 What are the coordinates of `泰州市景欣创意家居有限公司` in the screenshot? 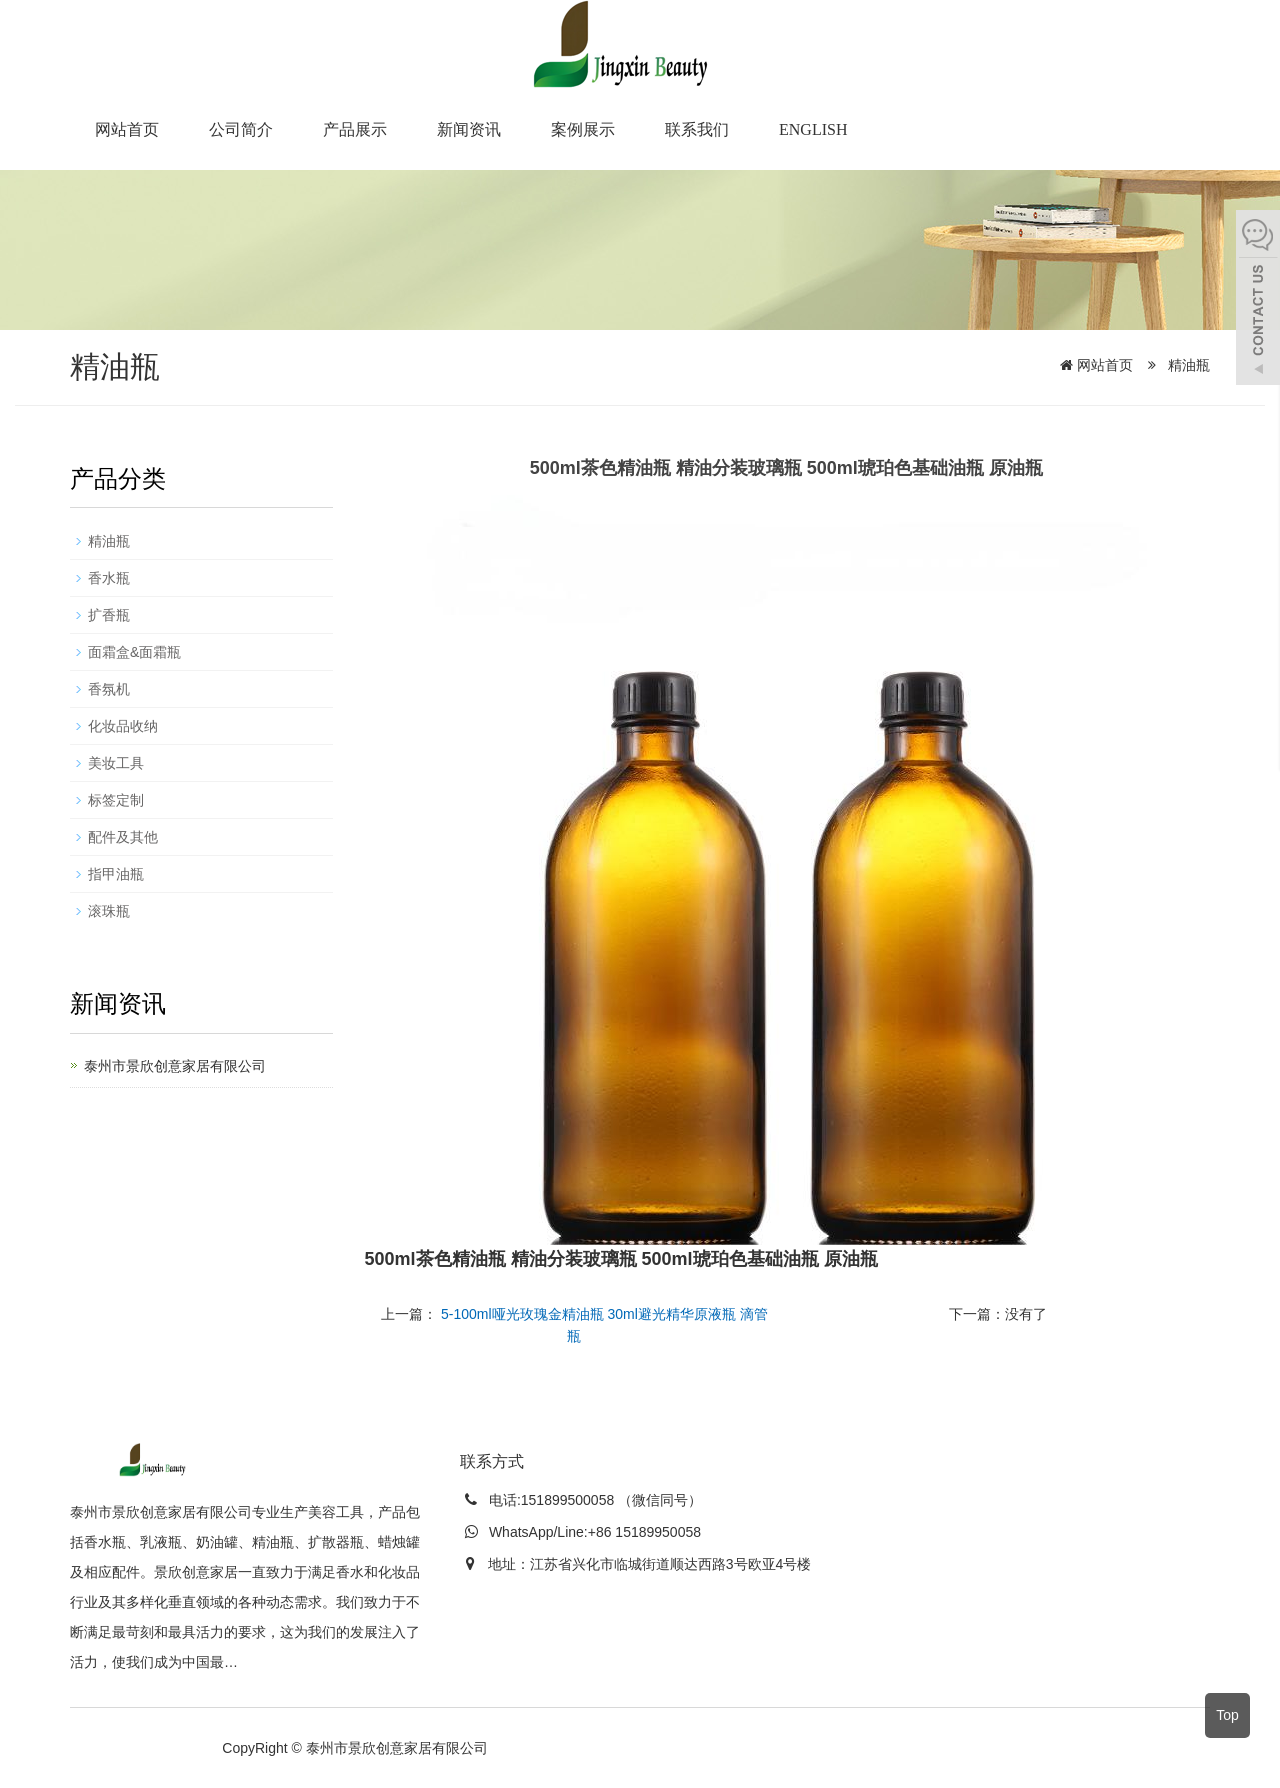 It's located at (175, 1066).